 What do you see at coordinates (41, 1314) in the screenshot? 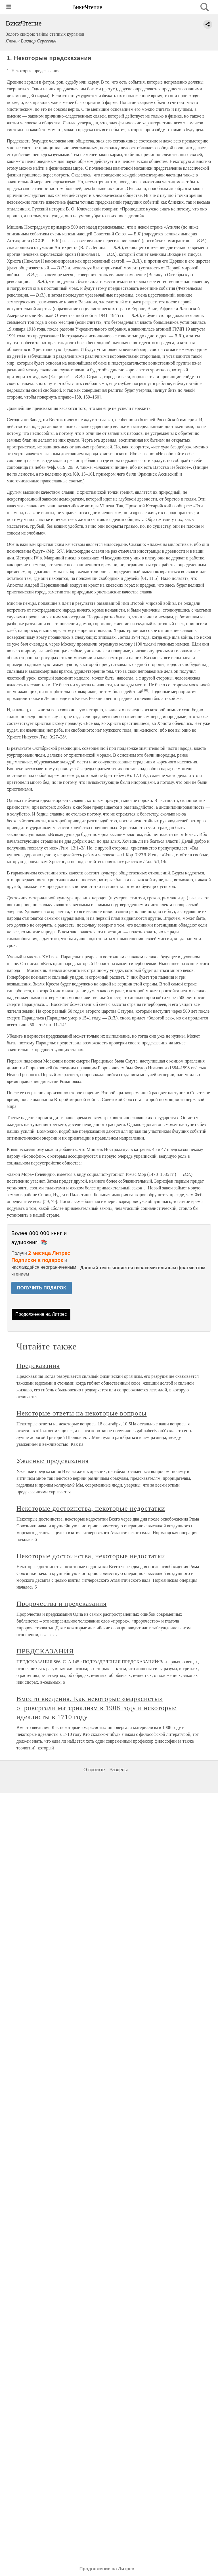
I see `Продолжение на Литрес` at bounding box center [41, 1314].